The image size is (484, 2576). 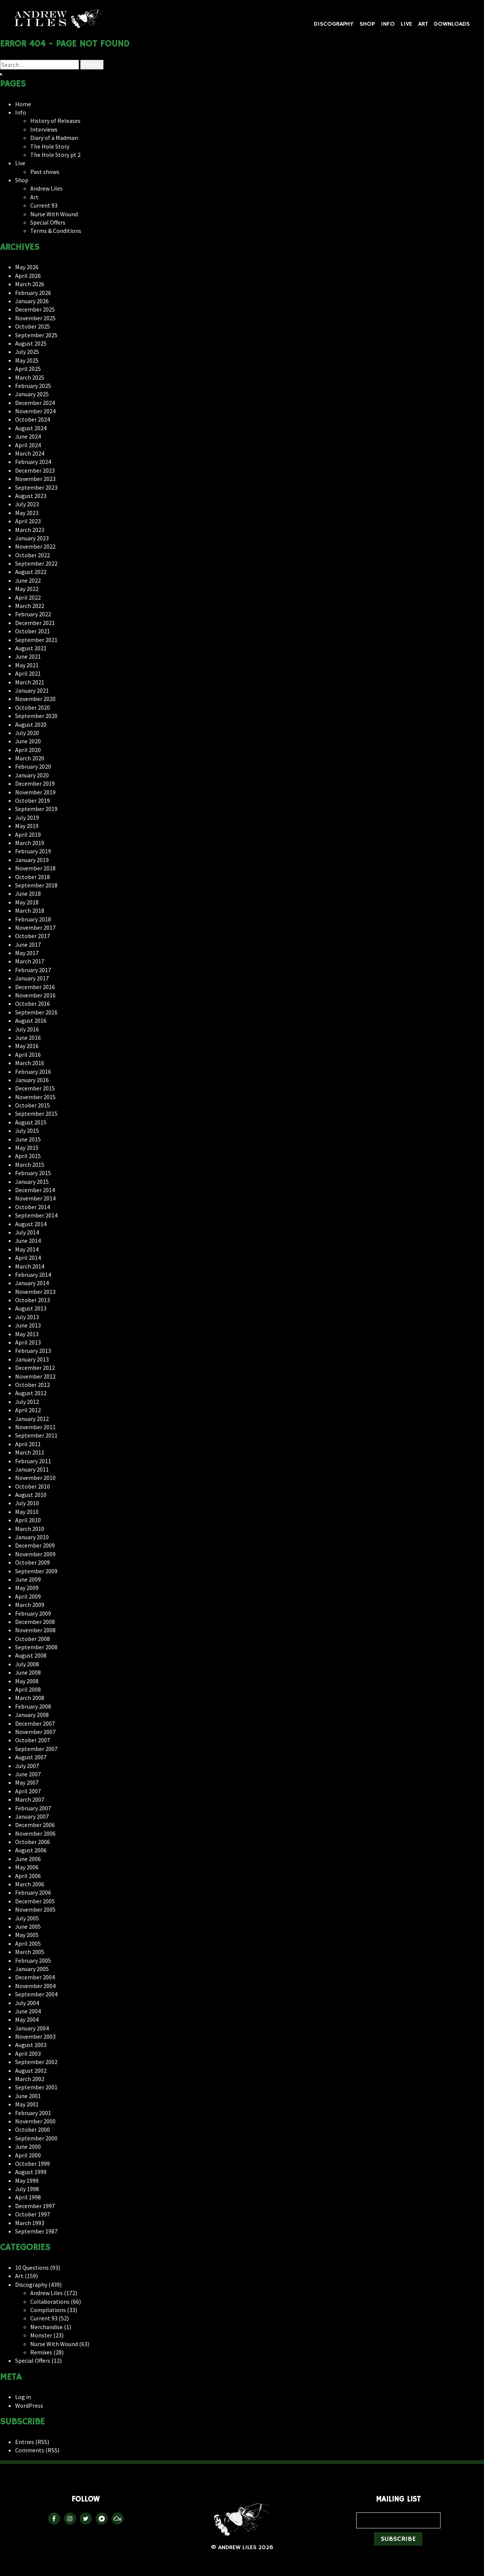 What do you see at coordinates (35, 309) in the screenshot?
I see `December 2025` at bounding box center [35, 309].